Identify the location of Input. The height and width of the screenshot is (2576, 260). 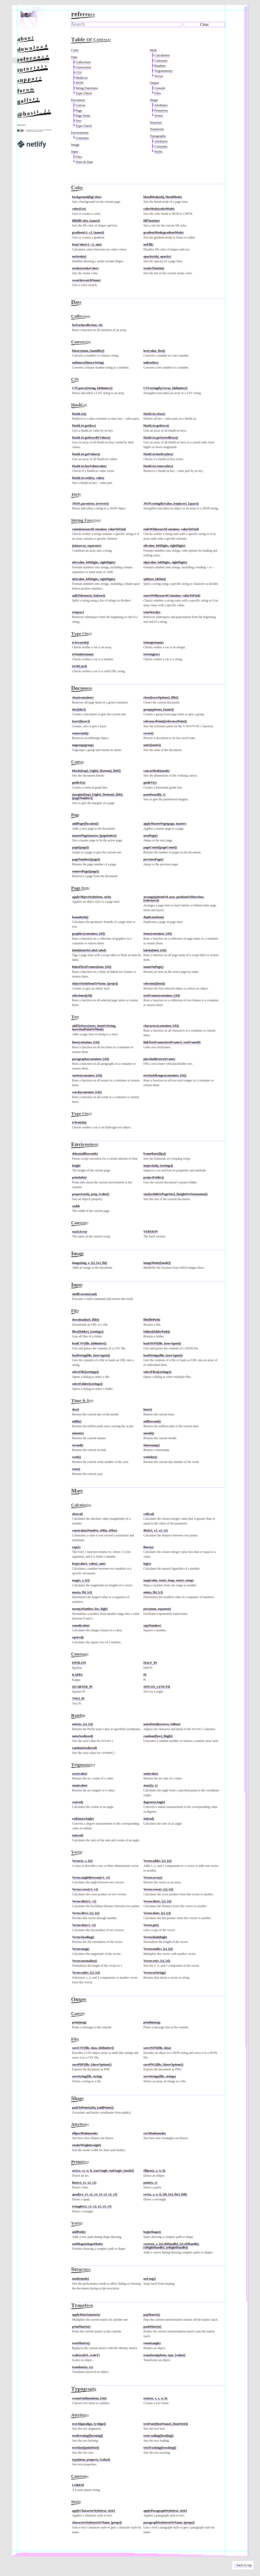
(74, 151).